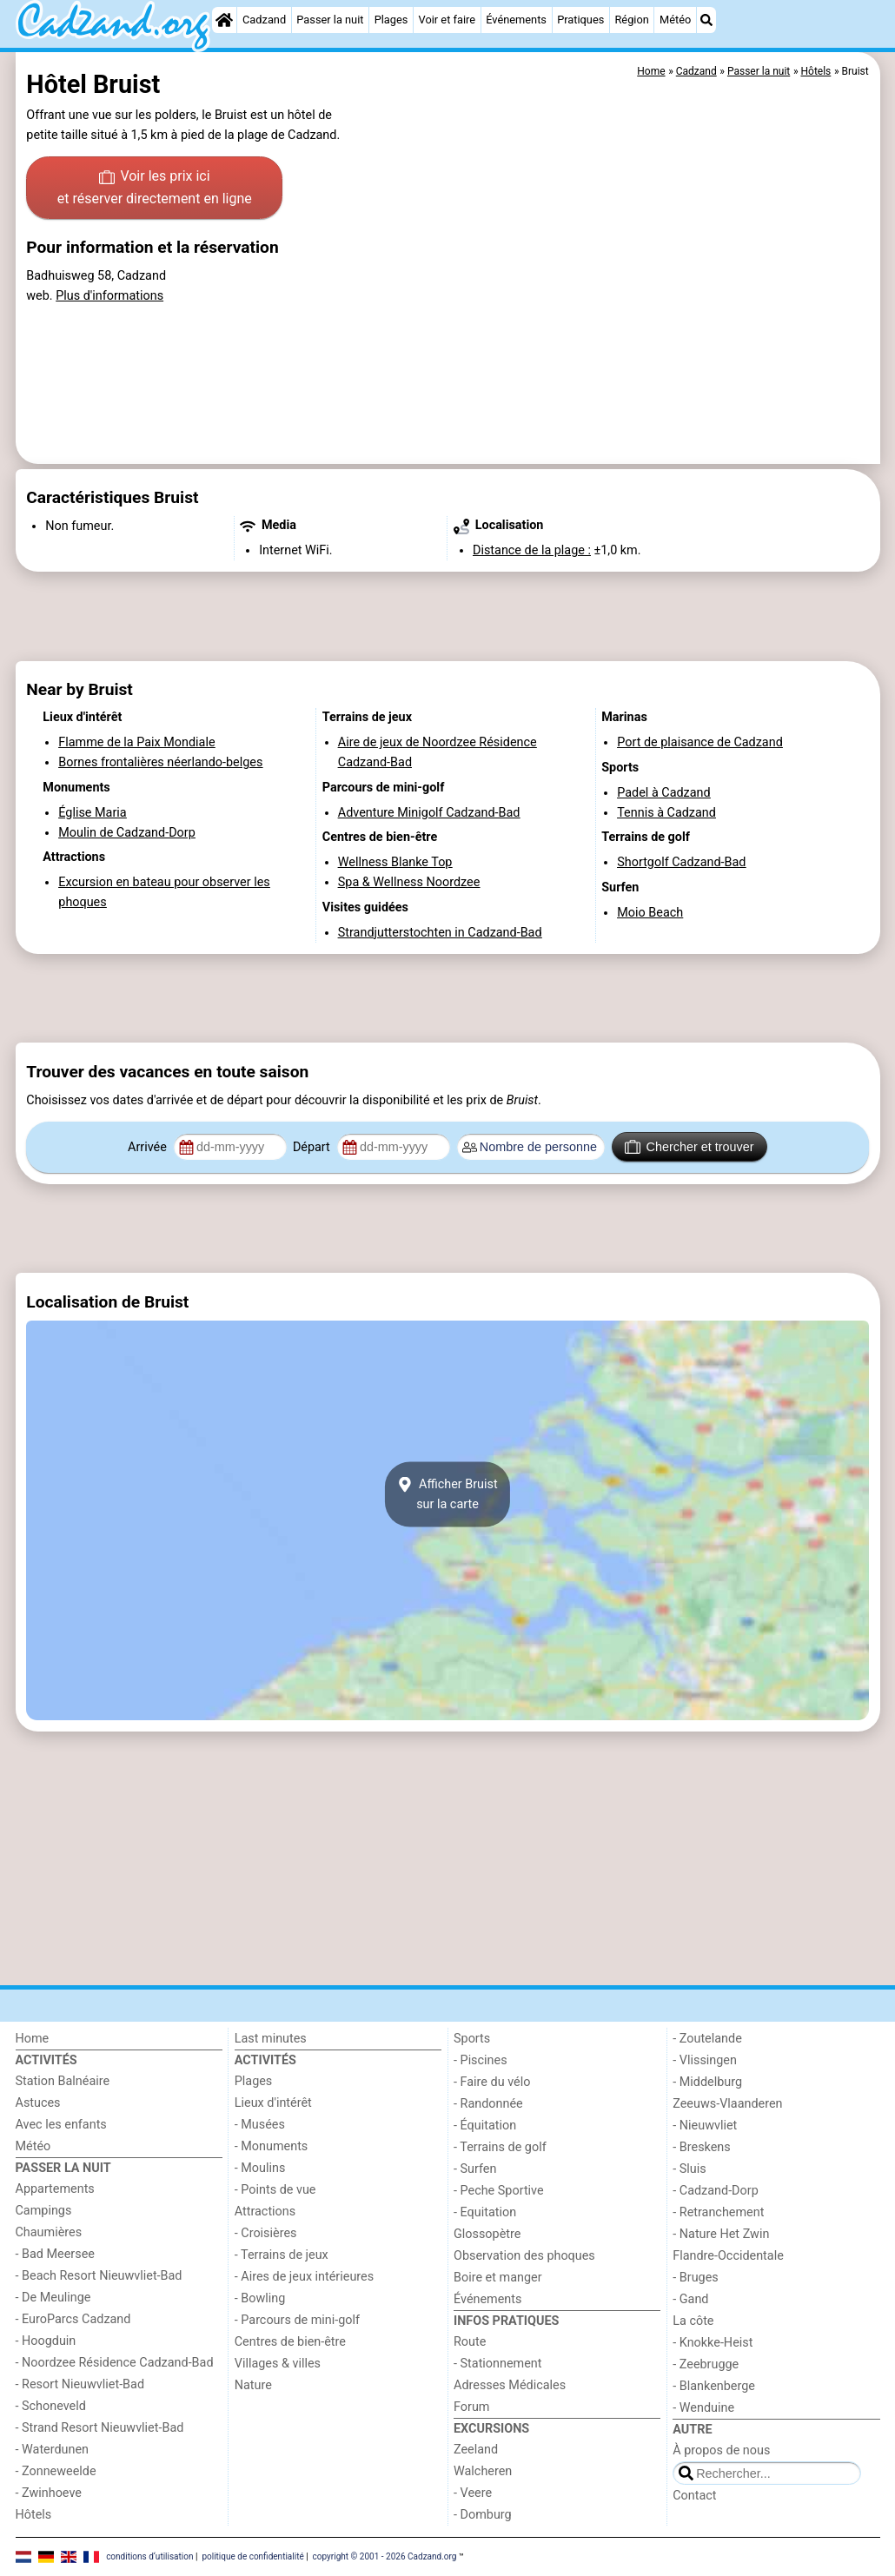  I want to click on Plus d'informations, so click(109, 295).